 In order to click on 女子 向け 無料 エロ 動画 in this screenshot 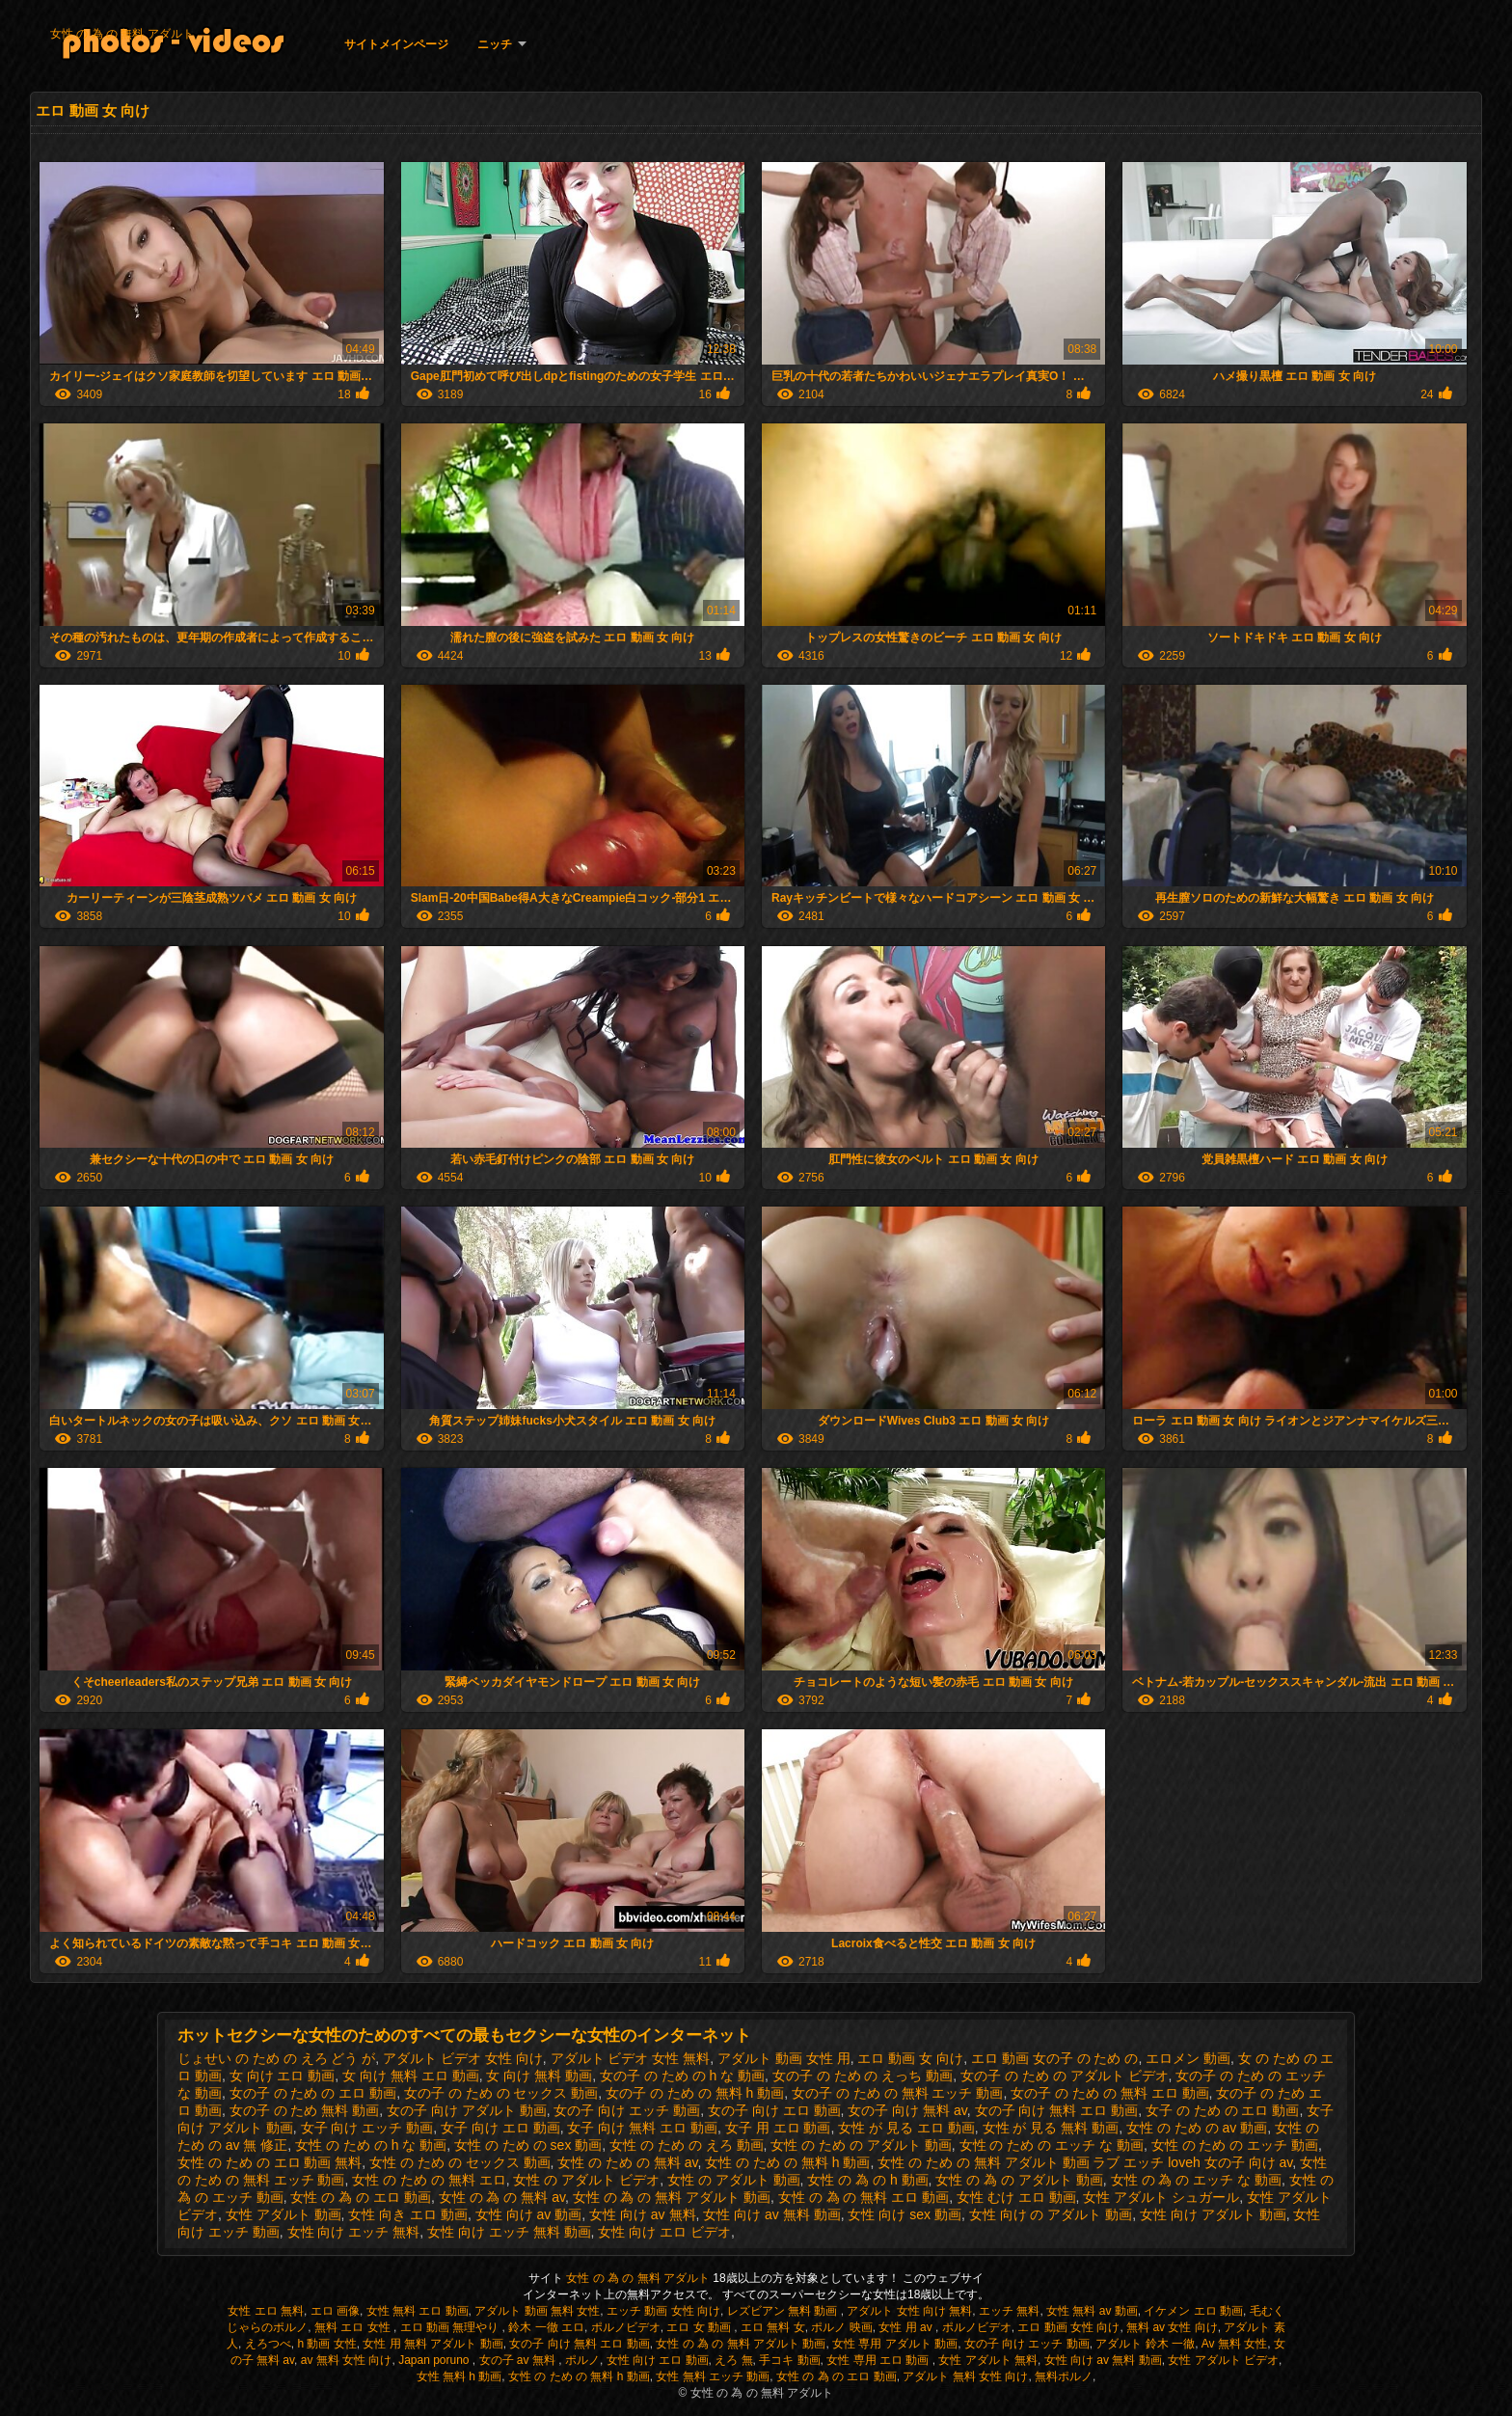, I will do `click(642, 2127)`.